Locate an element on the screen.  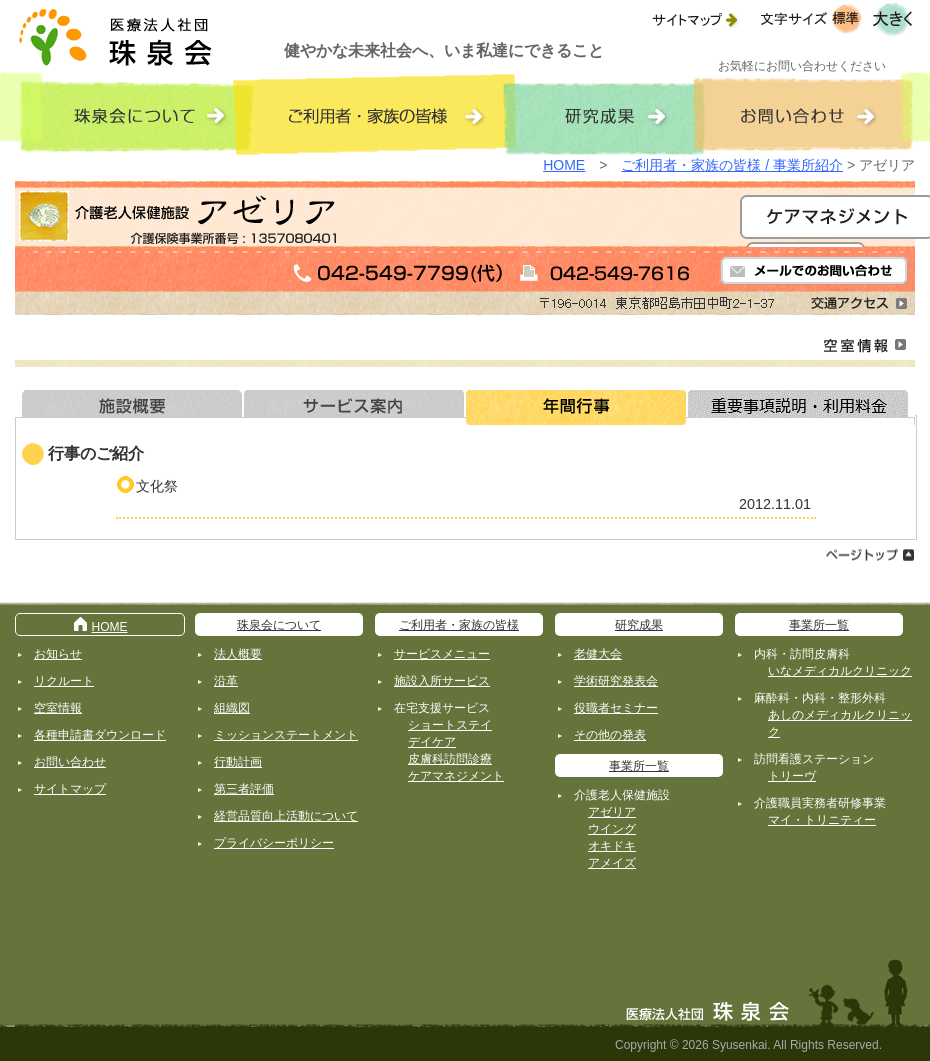
役職者セミナー is located at coordinates (616, 708).